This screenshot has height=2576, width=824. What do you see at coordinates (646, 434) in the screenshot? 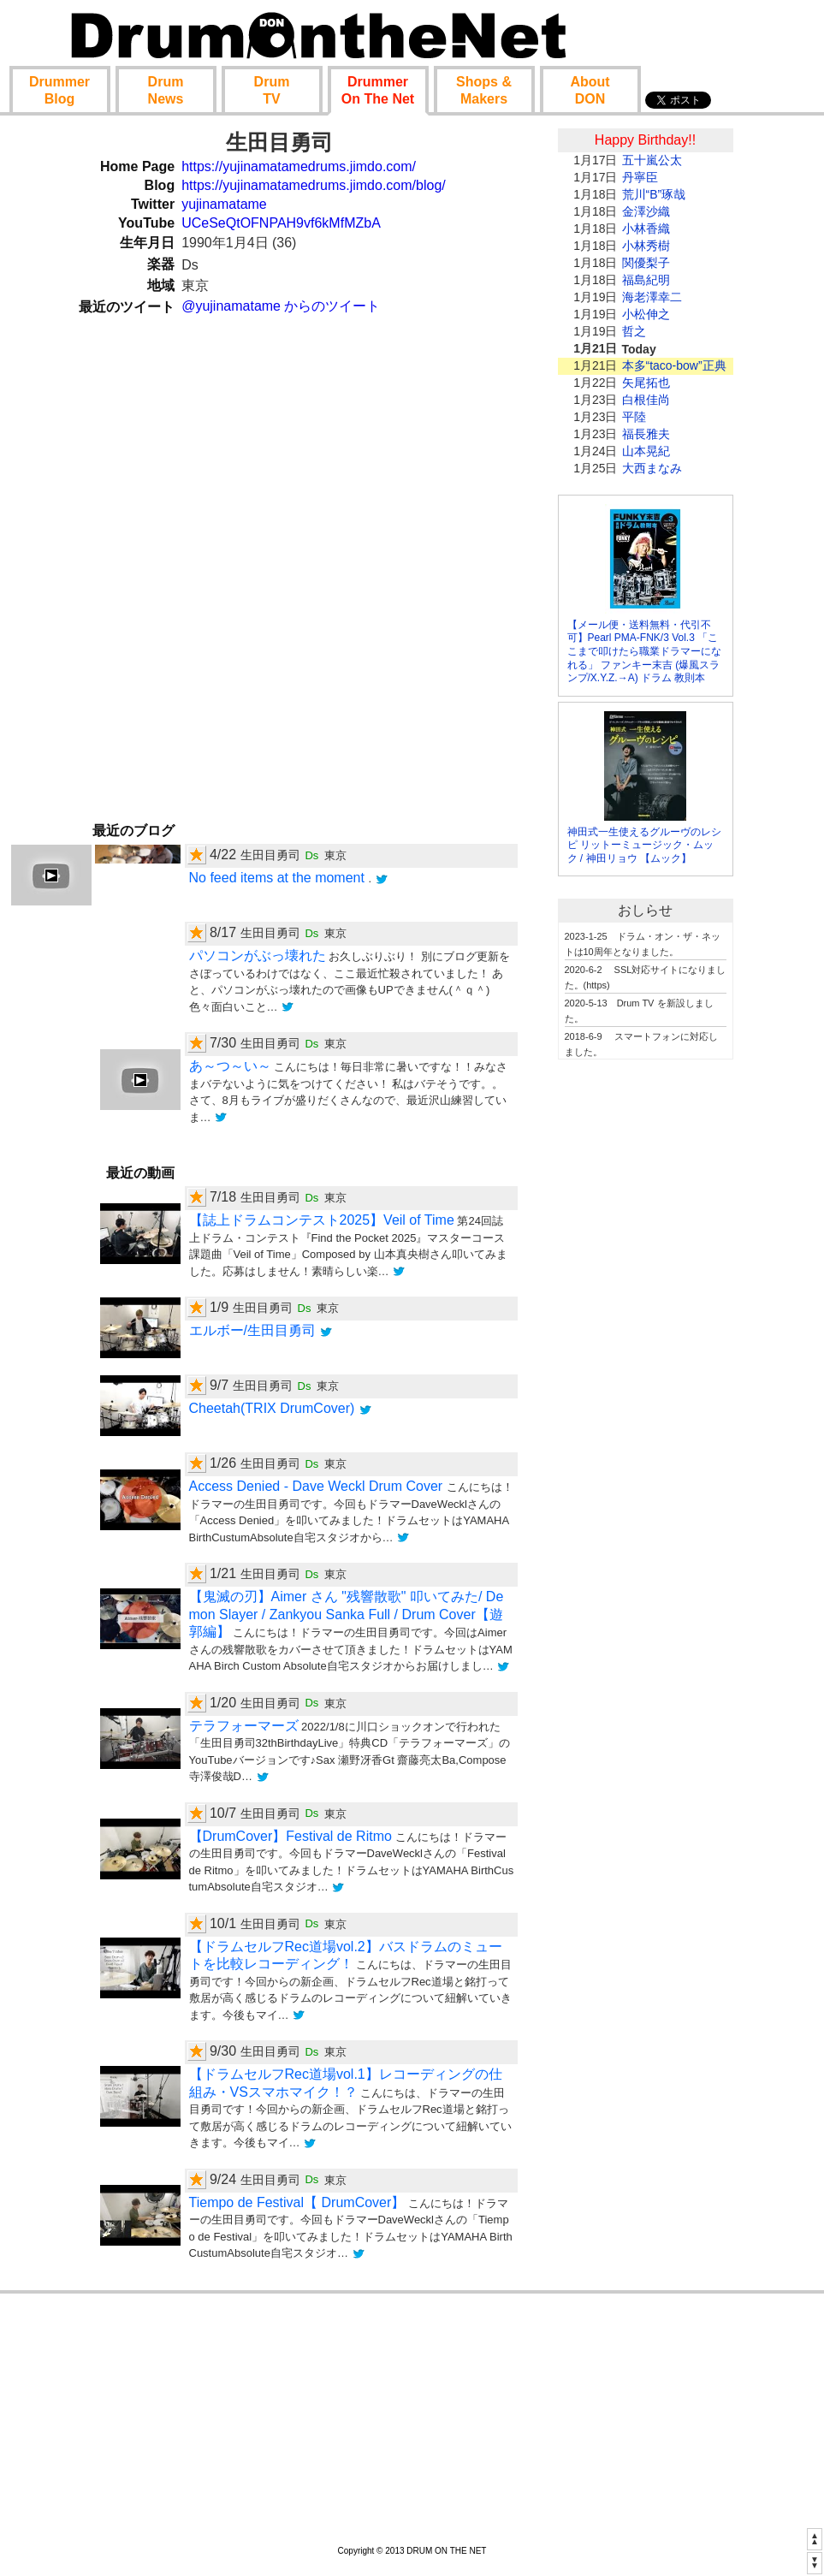
I see `福長雅夫` at bounding box center [646, 434].